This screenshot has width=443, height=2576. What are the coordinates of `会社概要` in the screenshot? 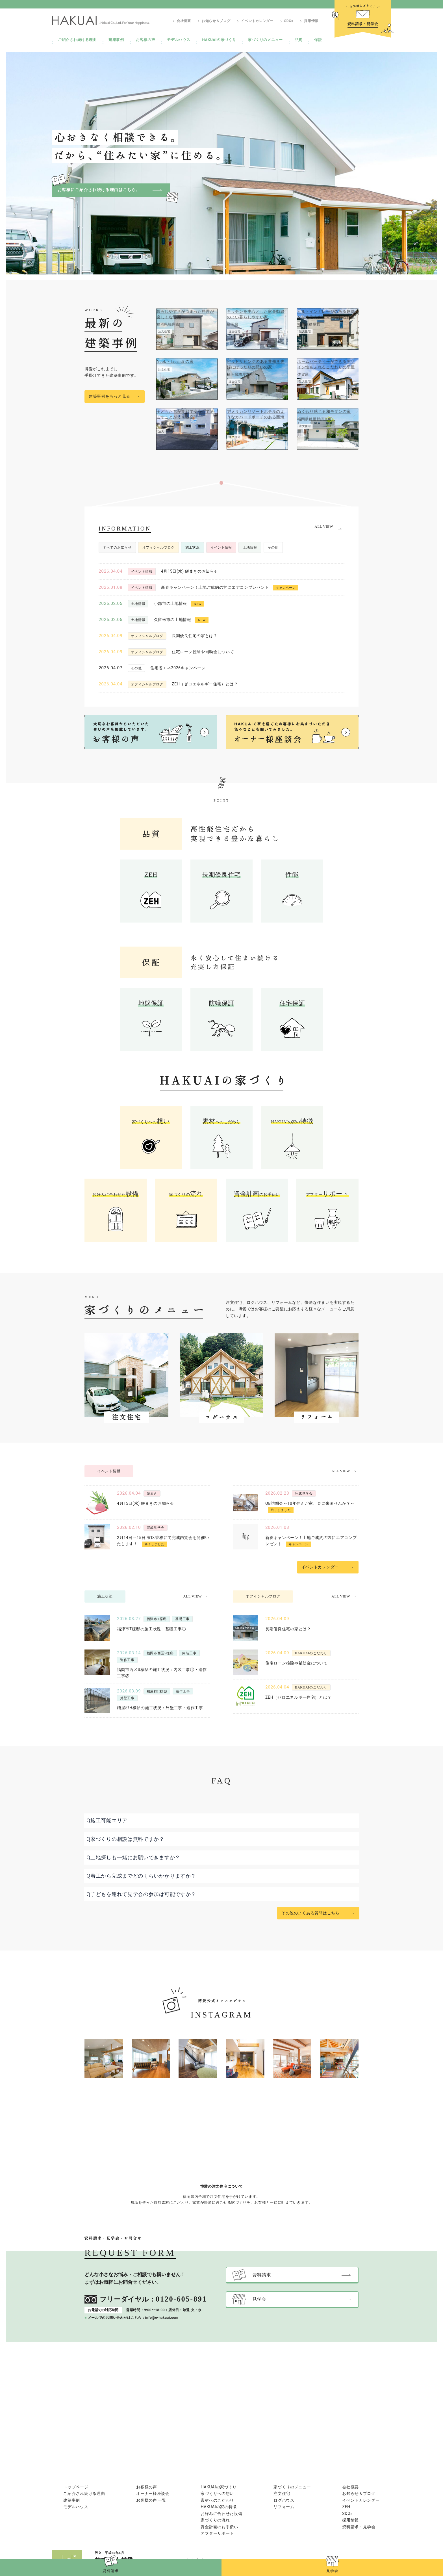 It's located at (184, 21).